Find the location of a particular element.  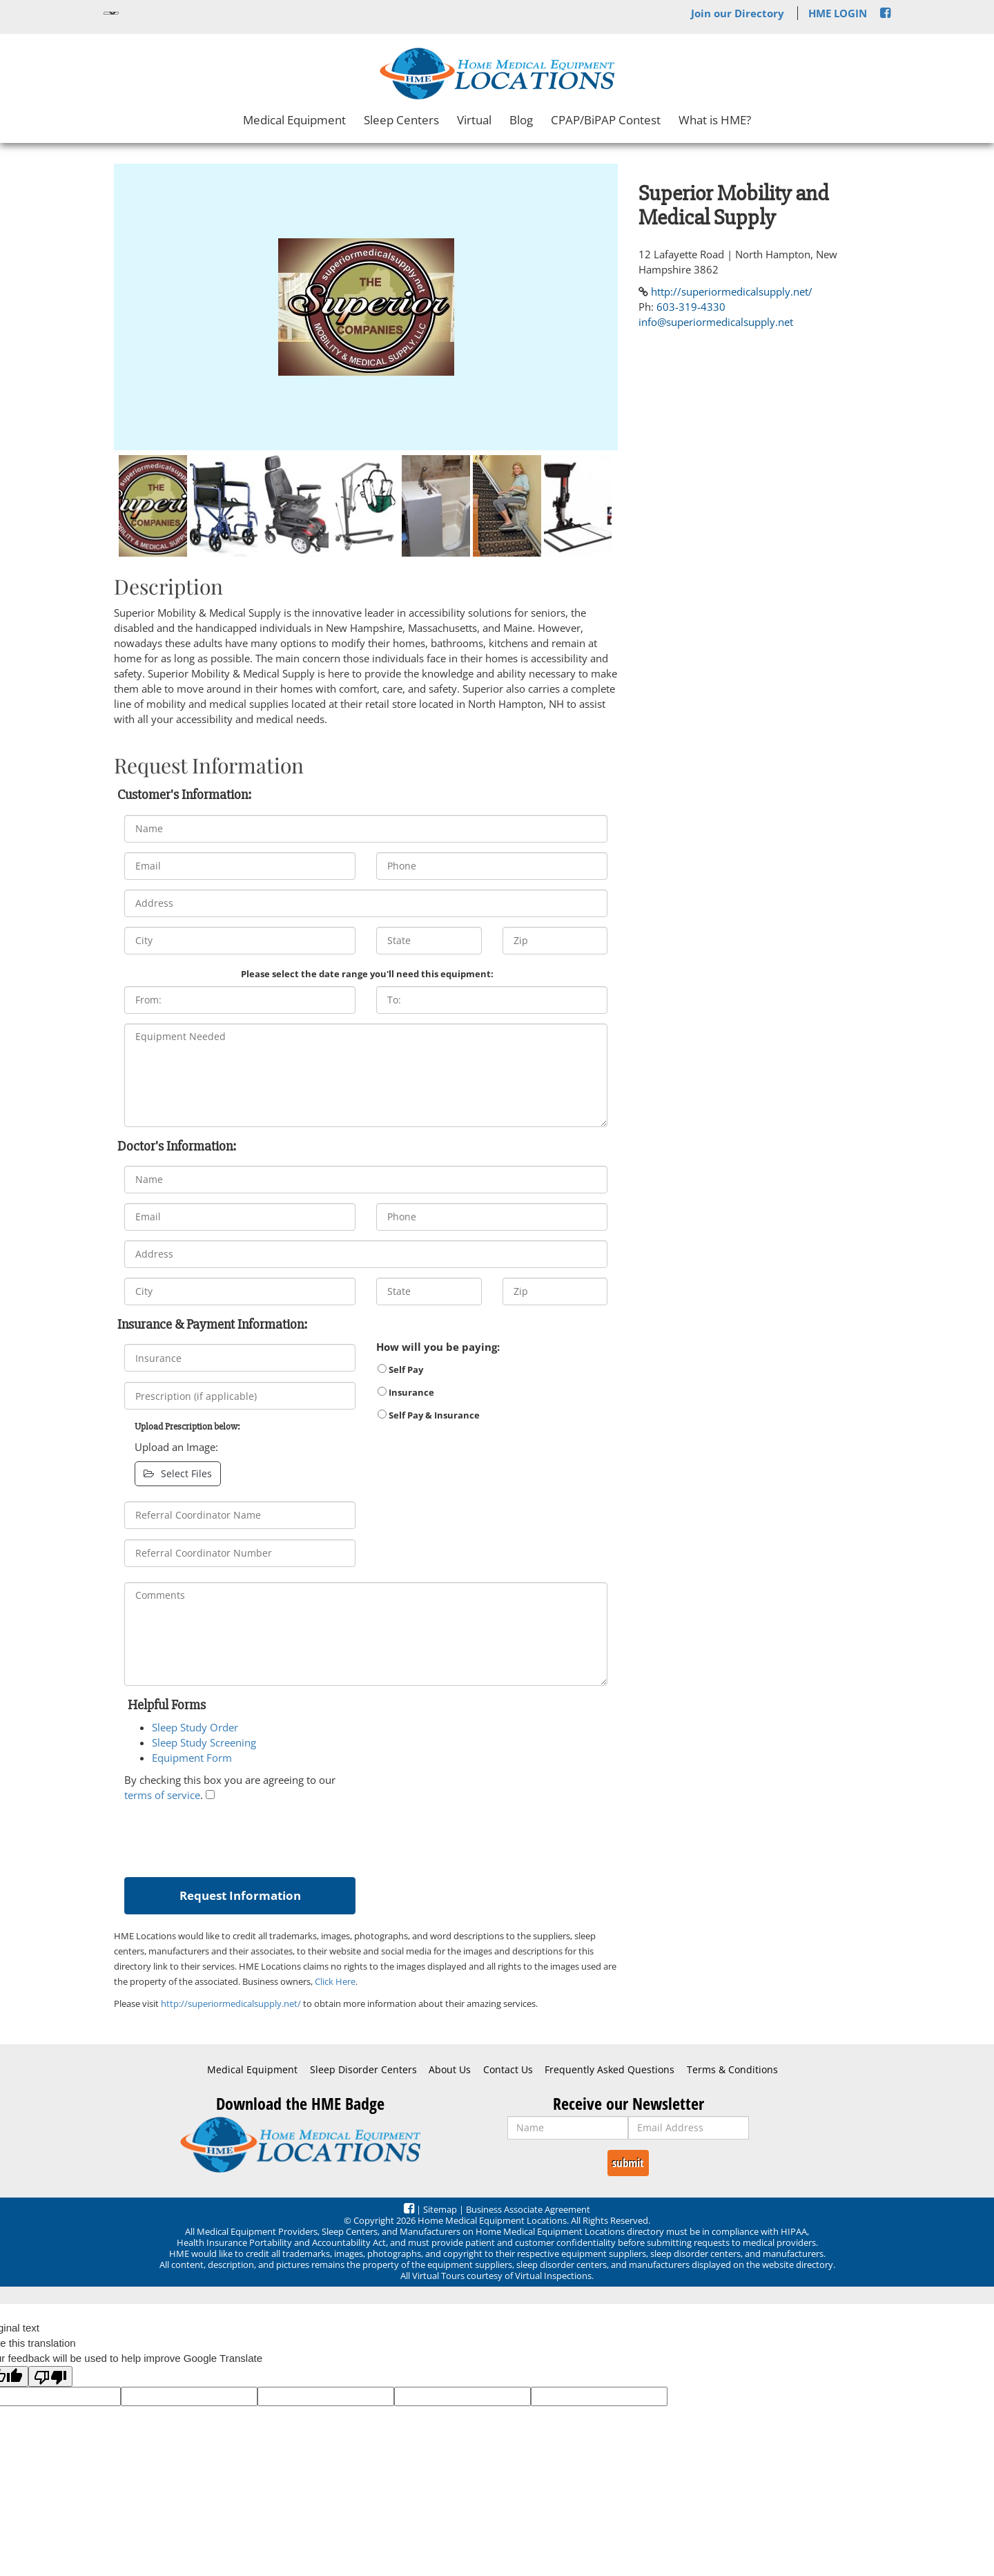

What is HME? is located at coordinates (715, 120).